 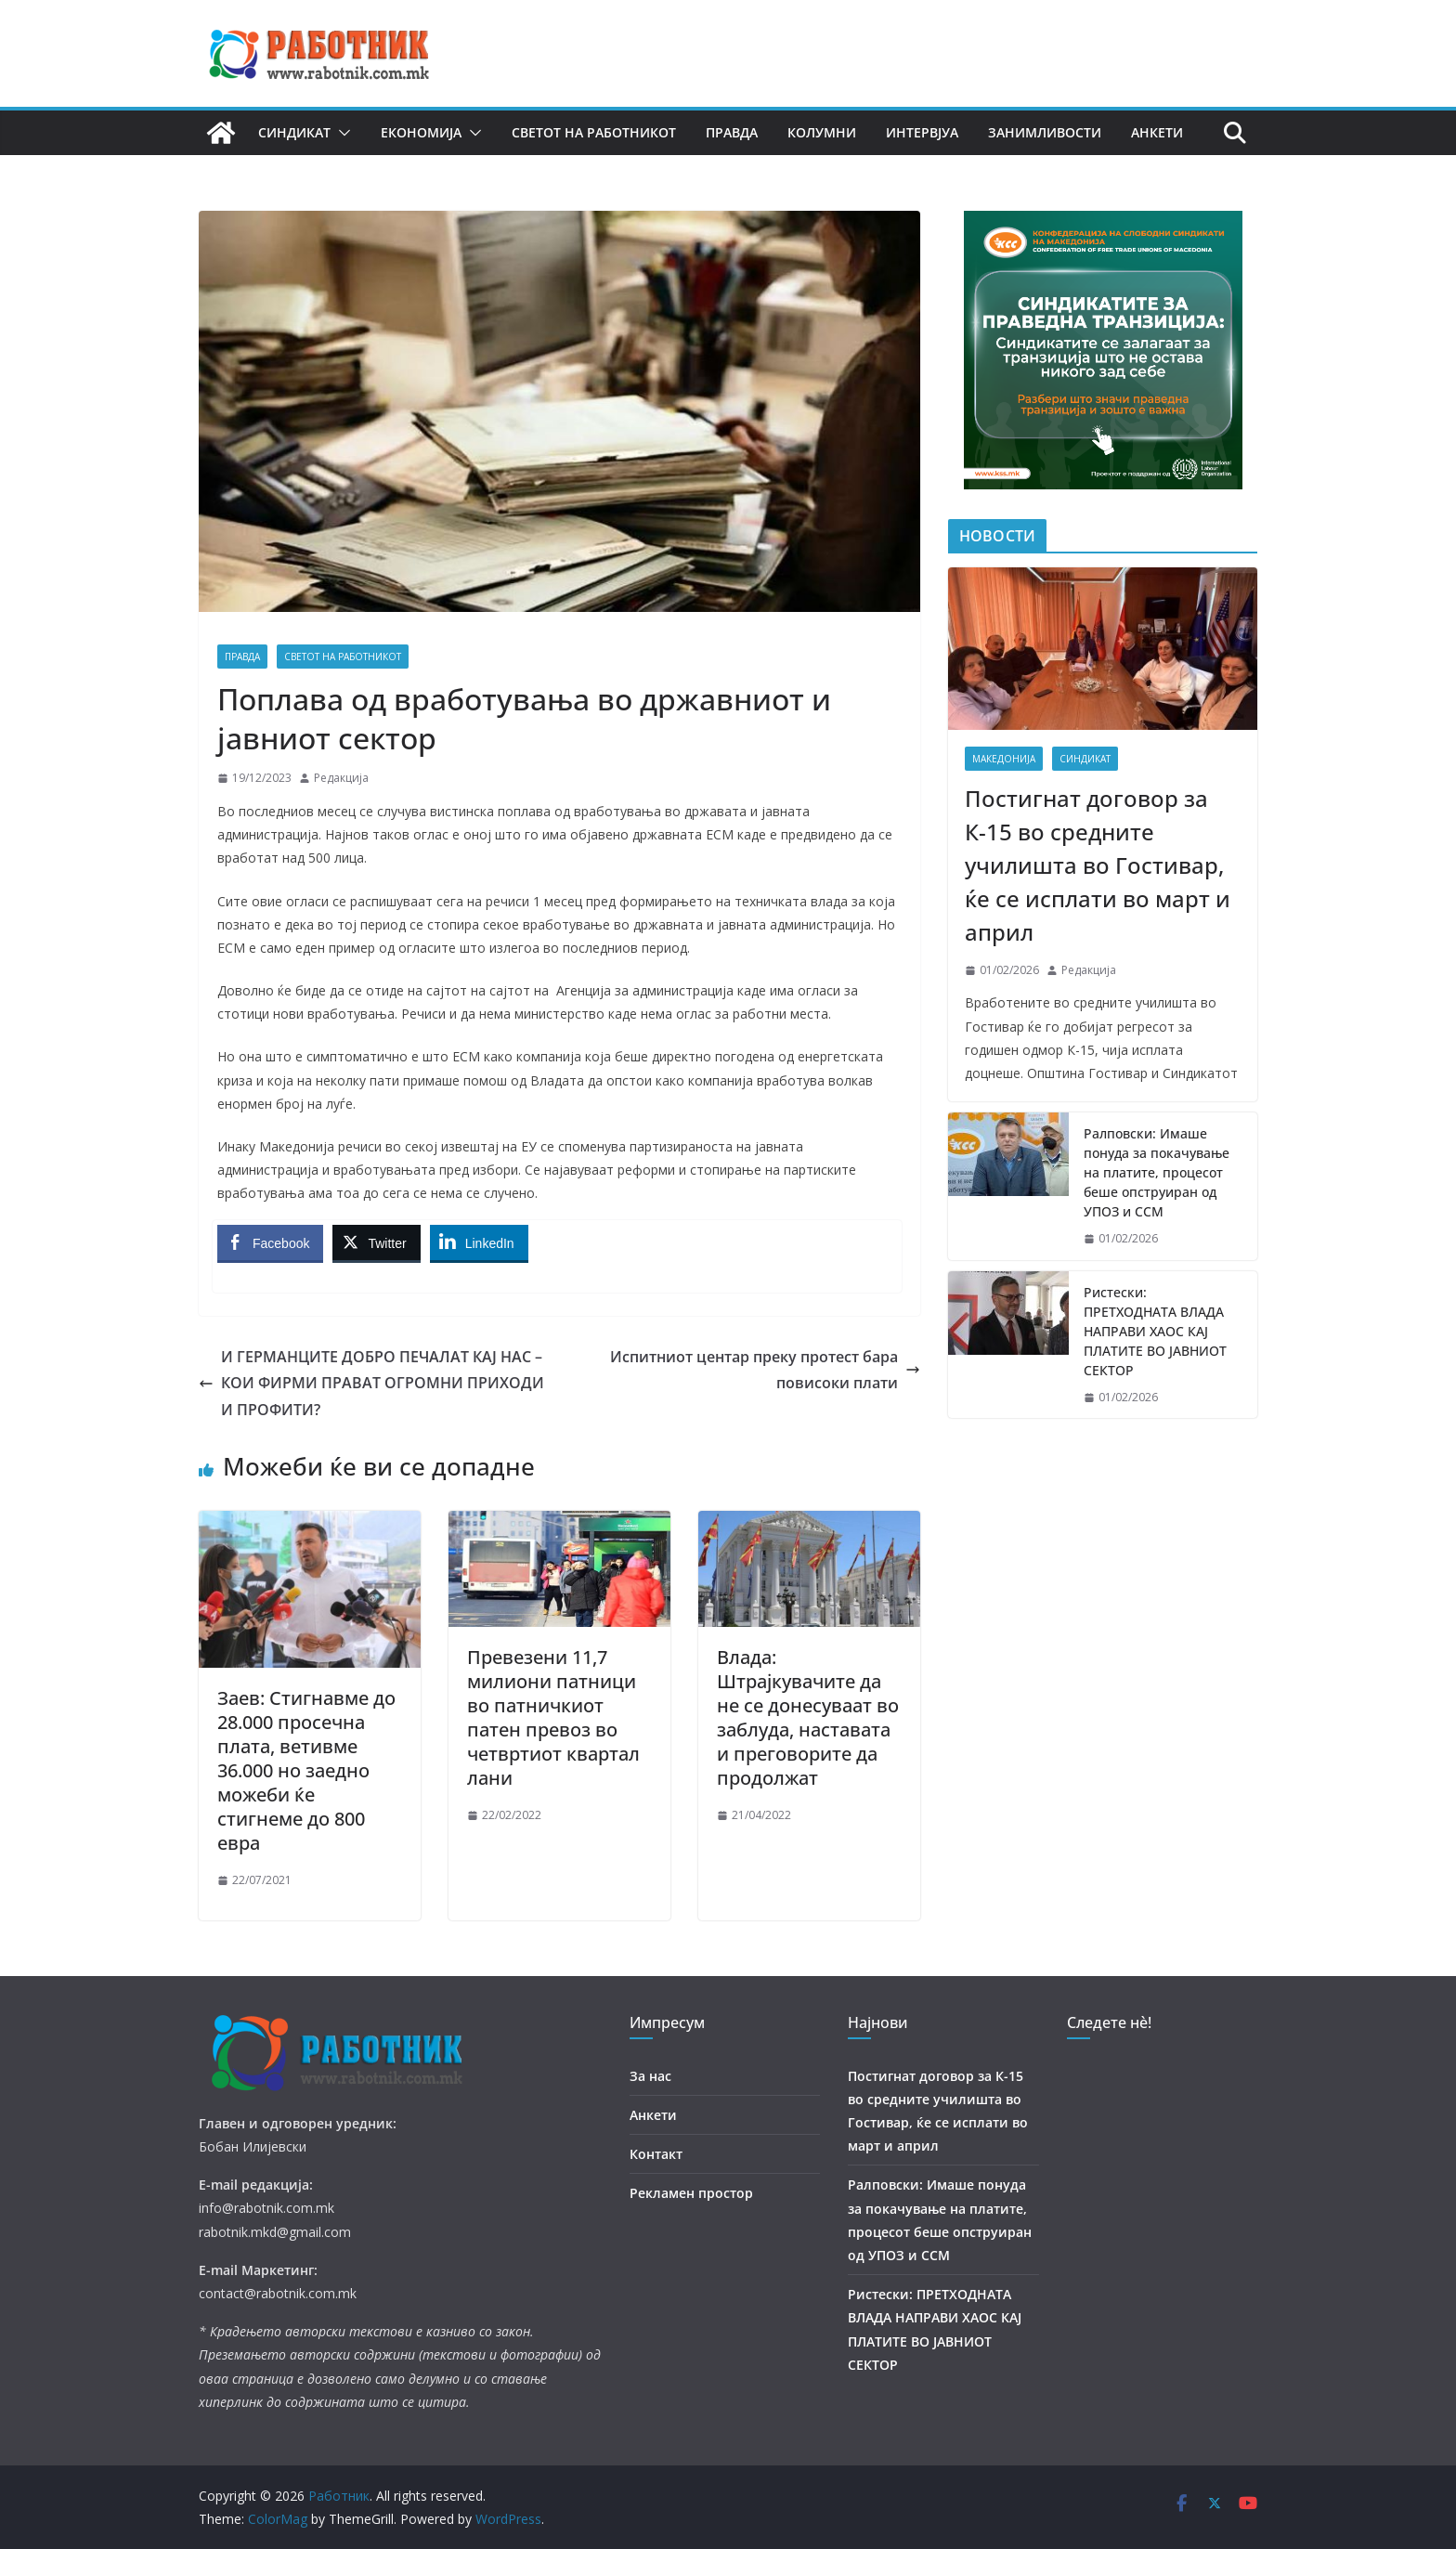 I want to click on Контакт, so click(x=656, y=2154).